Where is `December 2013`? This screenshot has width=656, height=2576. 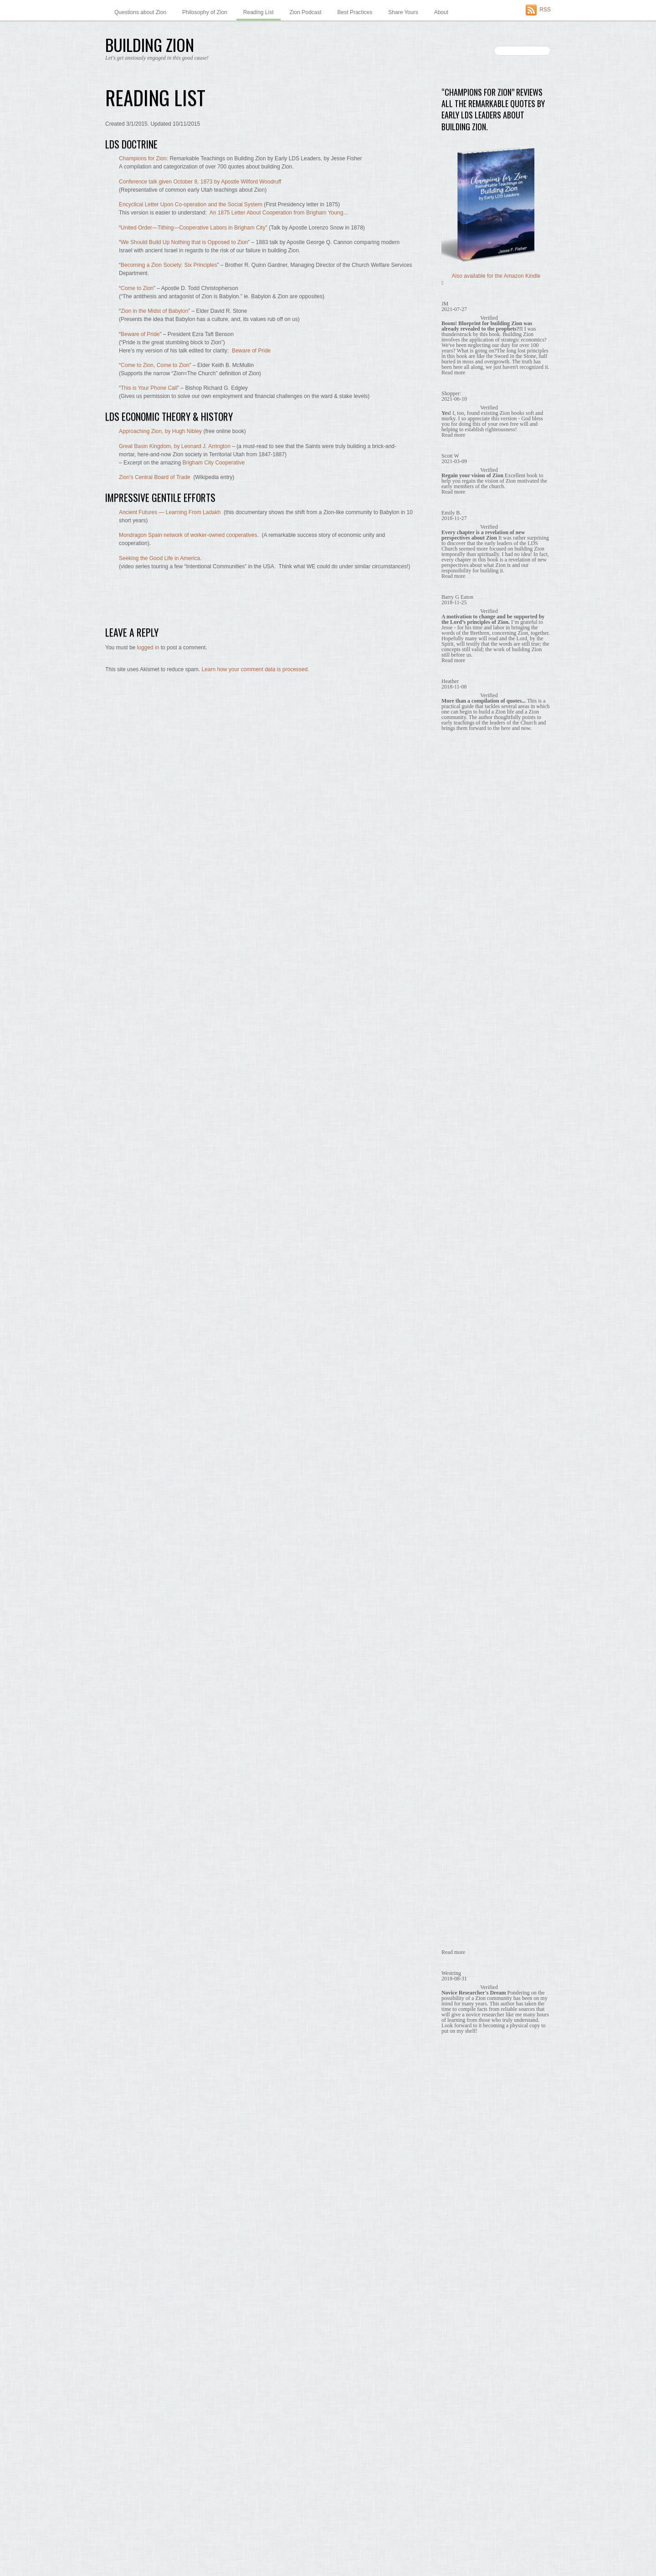
December 2013 is located at coordinates (460, 2218).